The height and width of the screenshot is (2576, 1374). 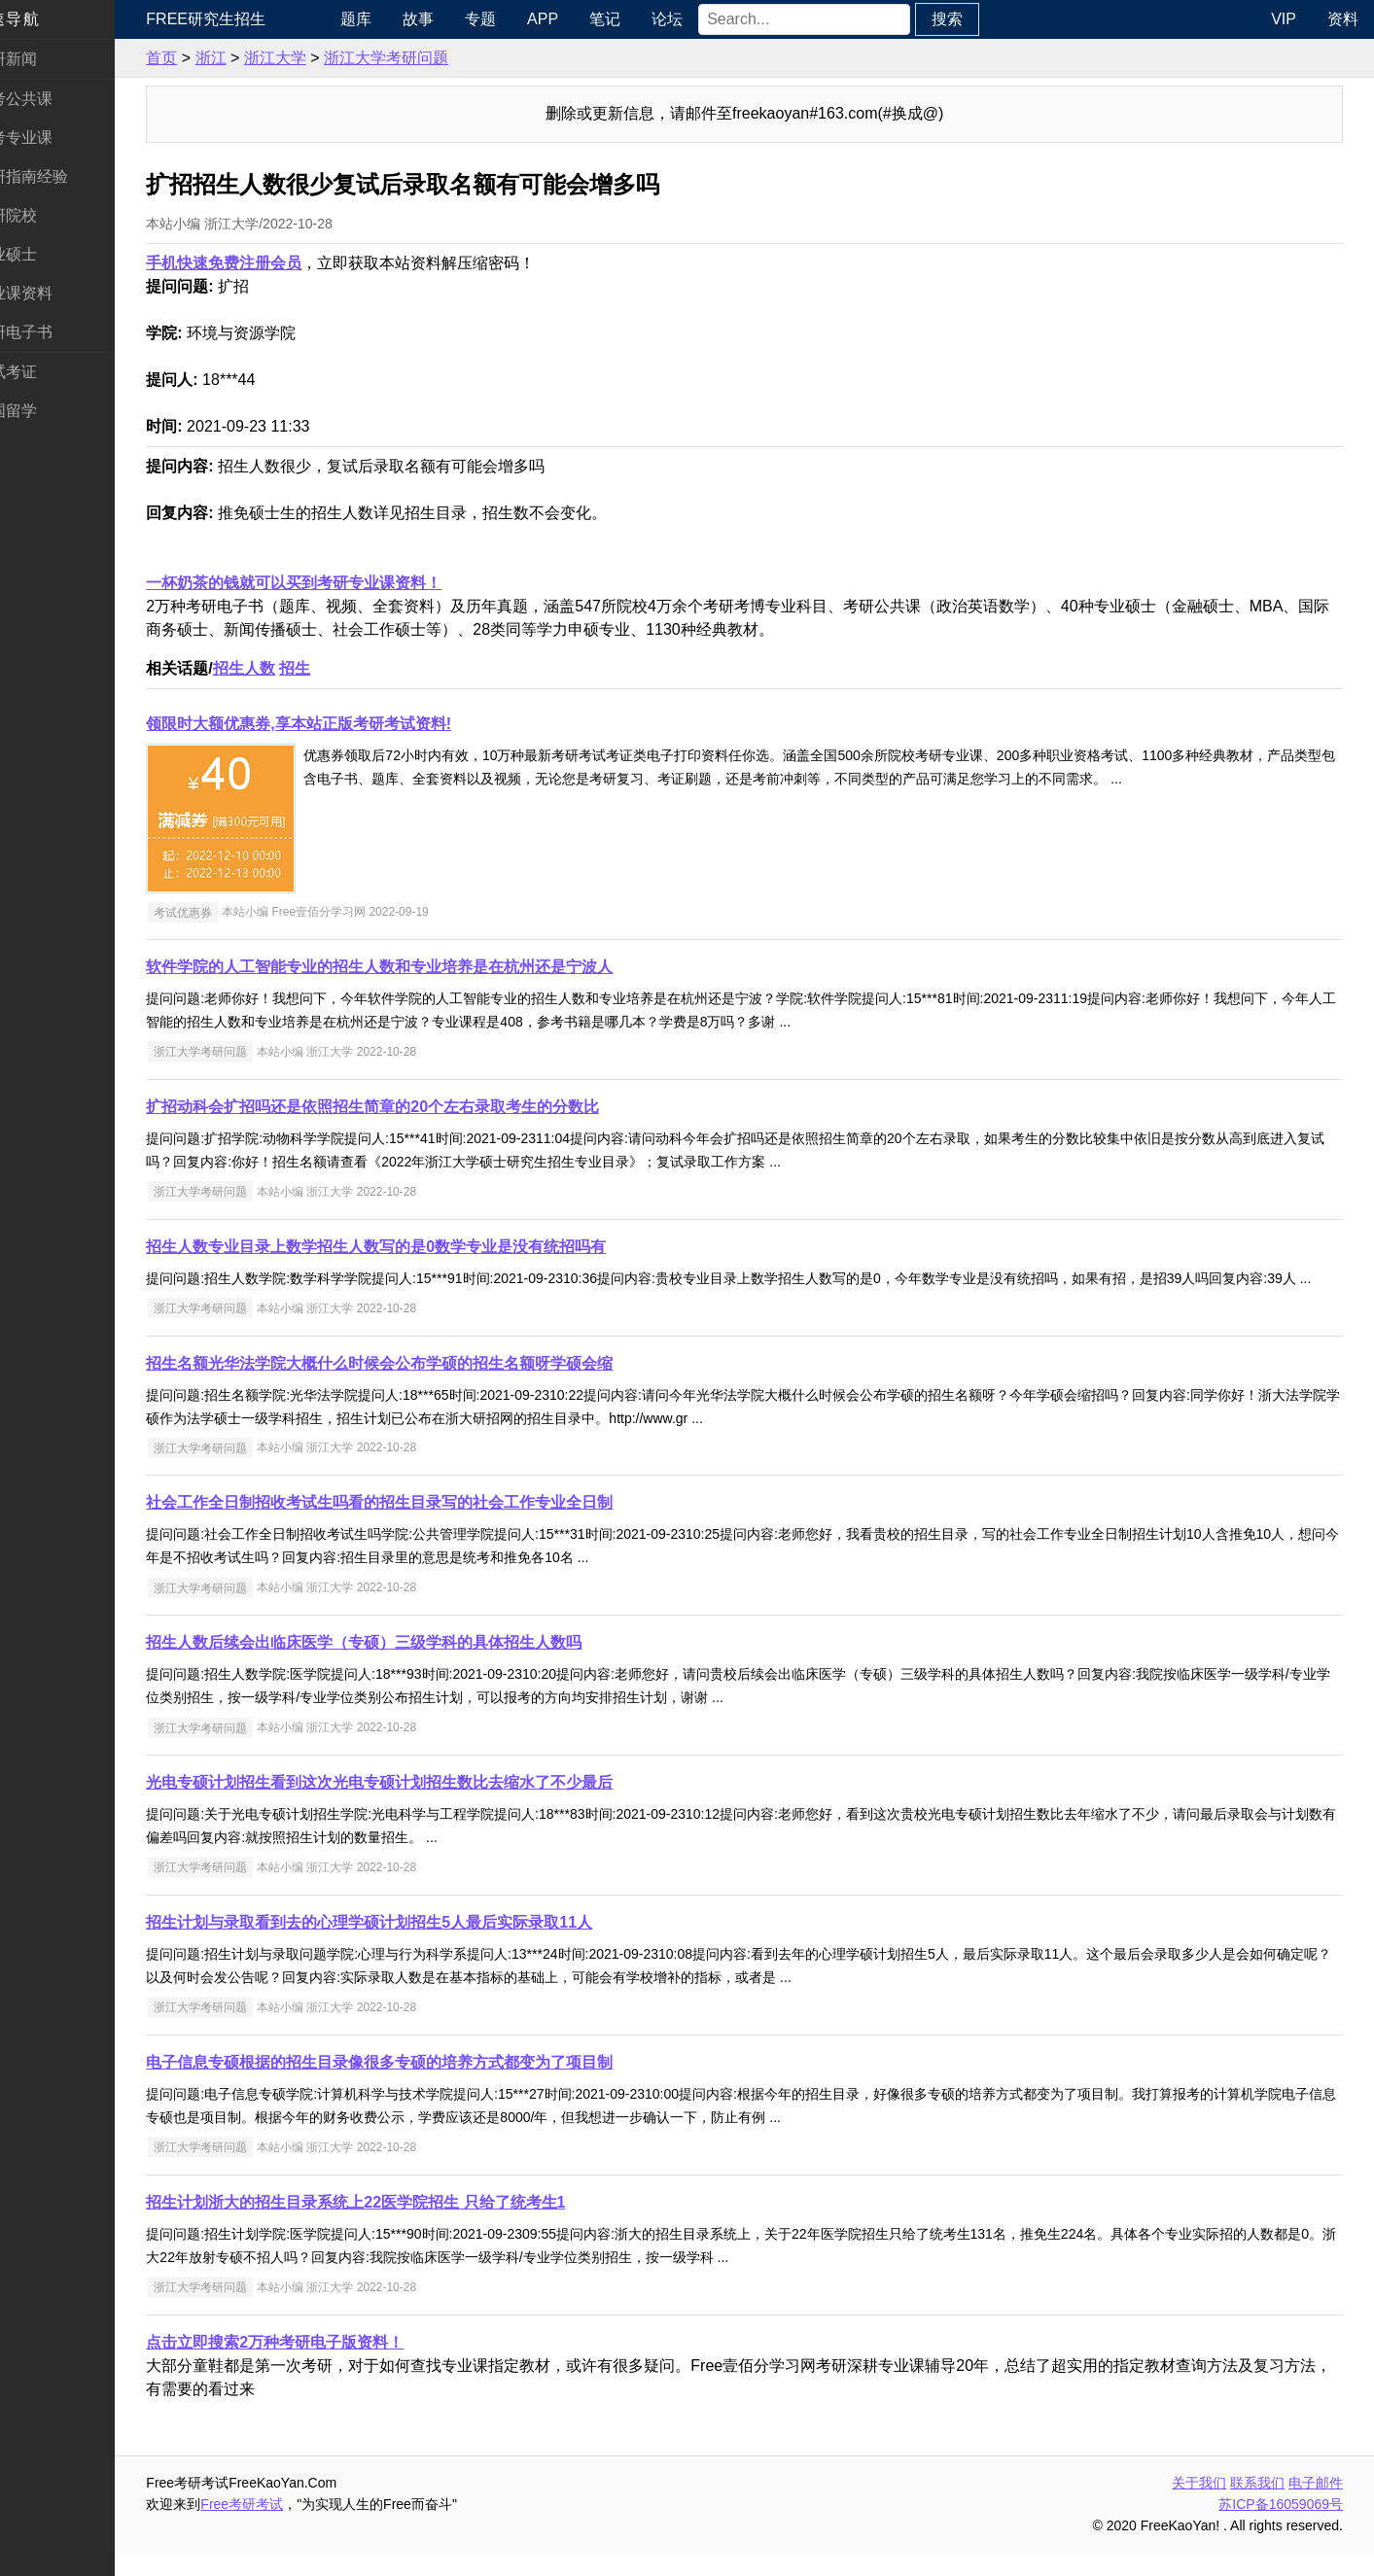 I want to click on 招生计划浙大的招生目录系统上22医学院招生 只给了统考生1, so click(x=396, y=2225).